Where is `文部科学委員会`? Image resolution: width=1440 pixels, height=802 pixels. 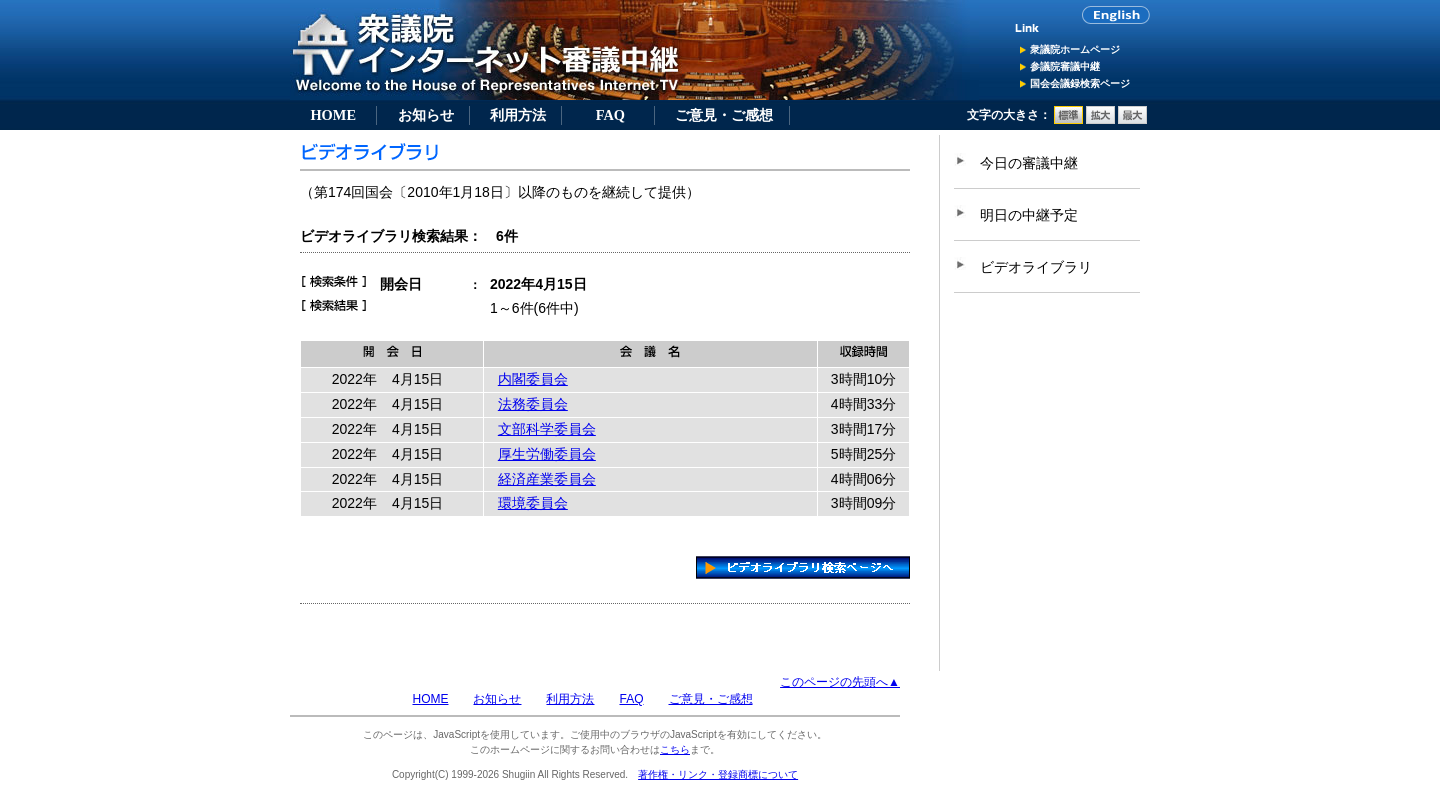 文部科学委員会 is located at coordinates (547, 429).